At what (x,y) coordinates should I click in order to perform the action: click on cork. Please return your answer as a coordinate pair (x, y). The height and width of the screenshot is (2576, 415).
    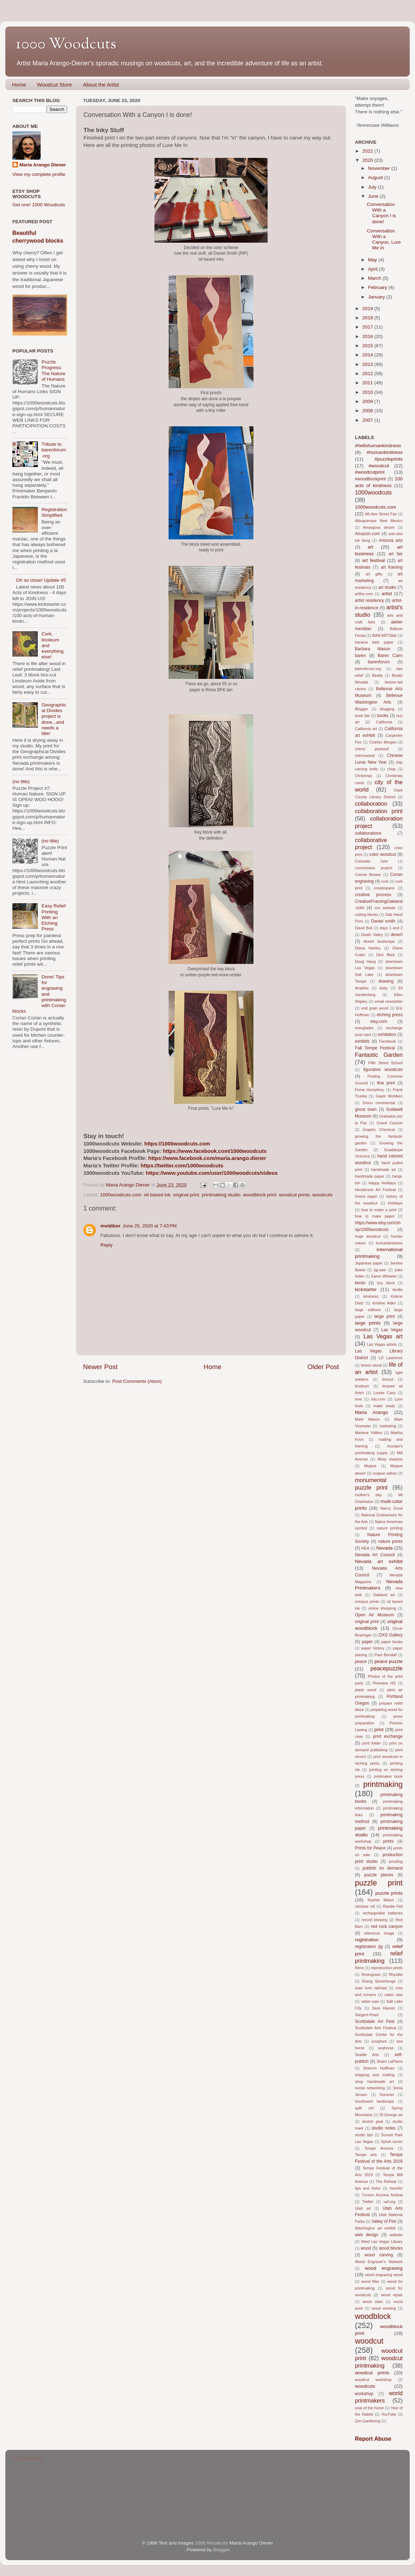
    Looking at the image, I should click on (384, 881).